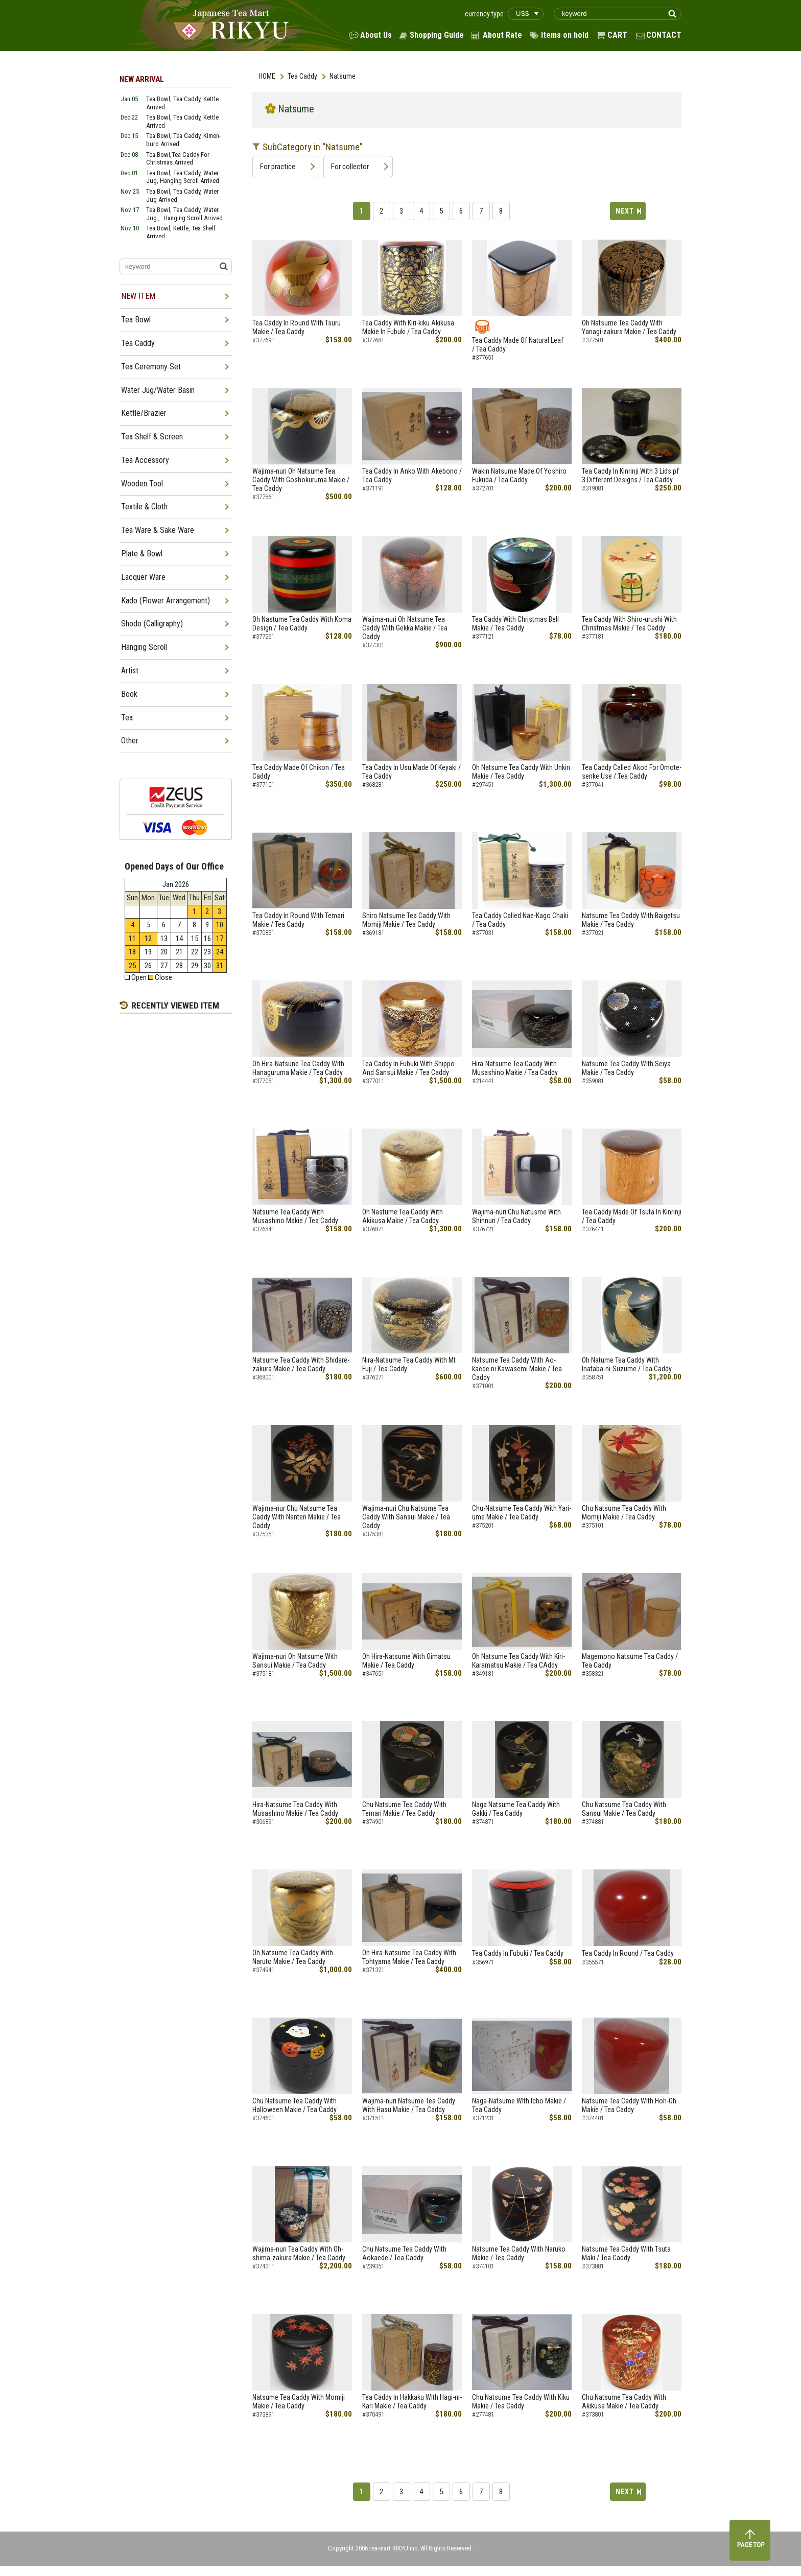  Describe the element at coordinates (144, 413) in the screenshot. I see `Kettle/Brazier` at that location.